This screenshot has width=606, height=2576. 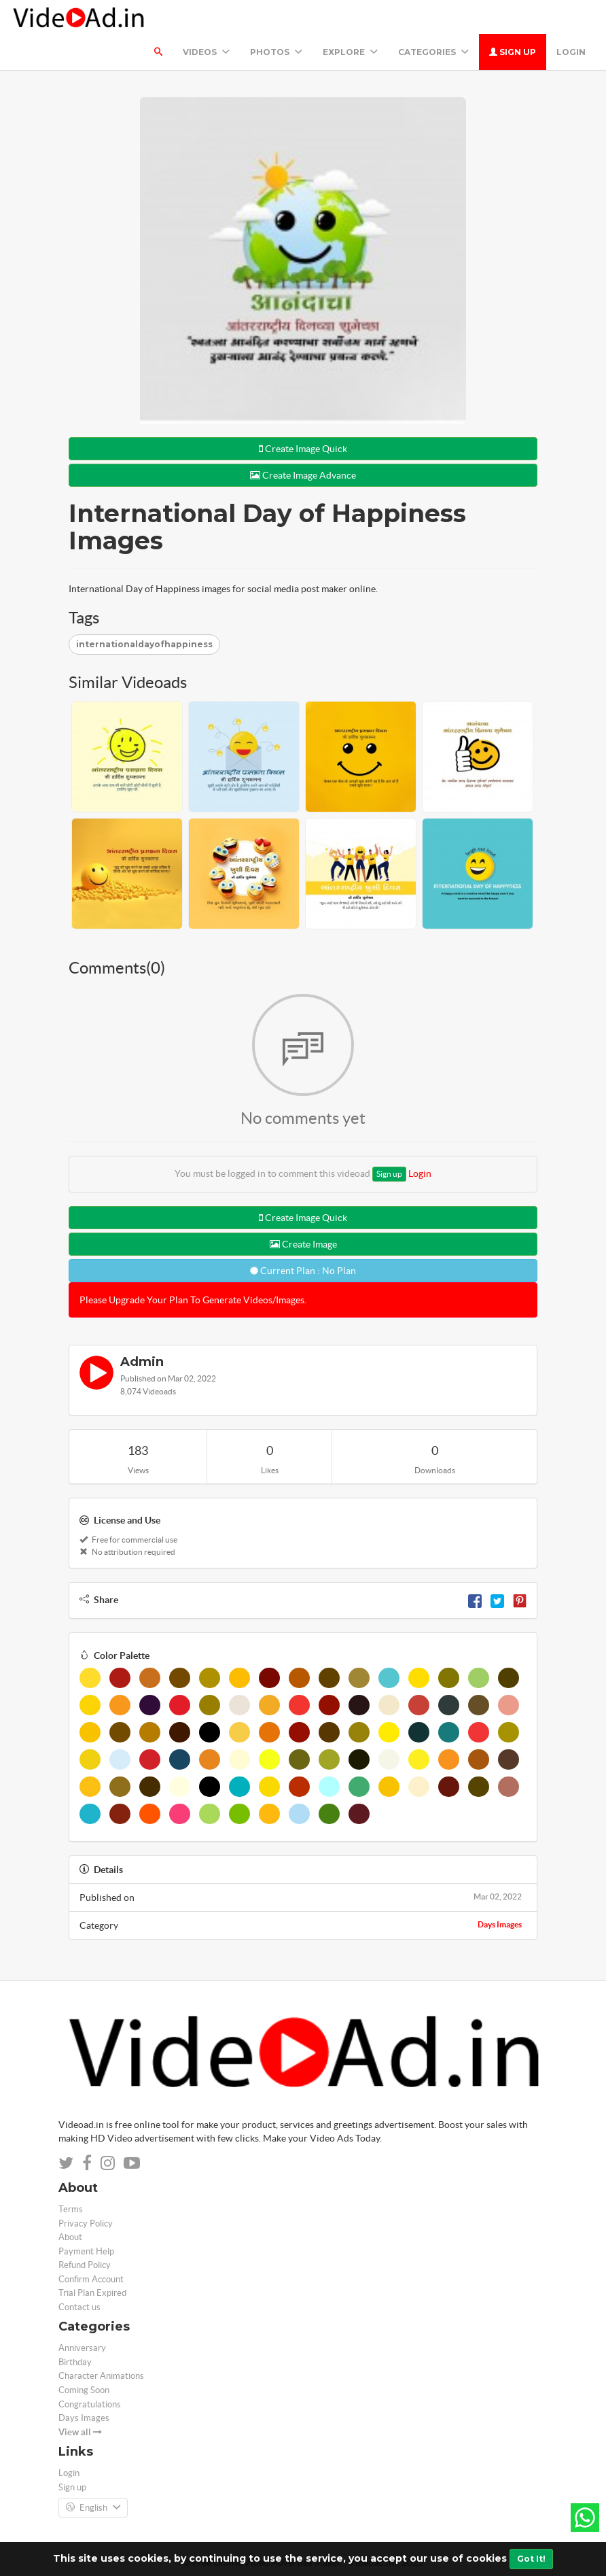 I want to click on Confirm Account, so click(x=91, y=2279).